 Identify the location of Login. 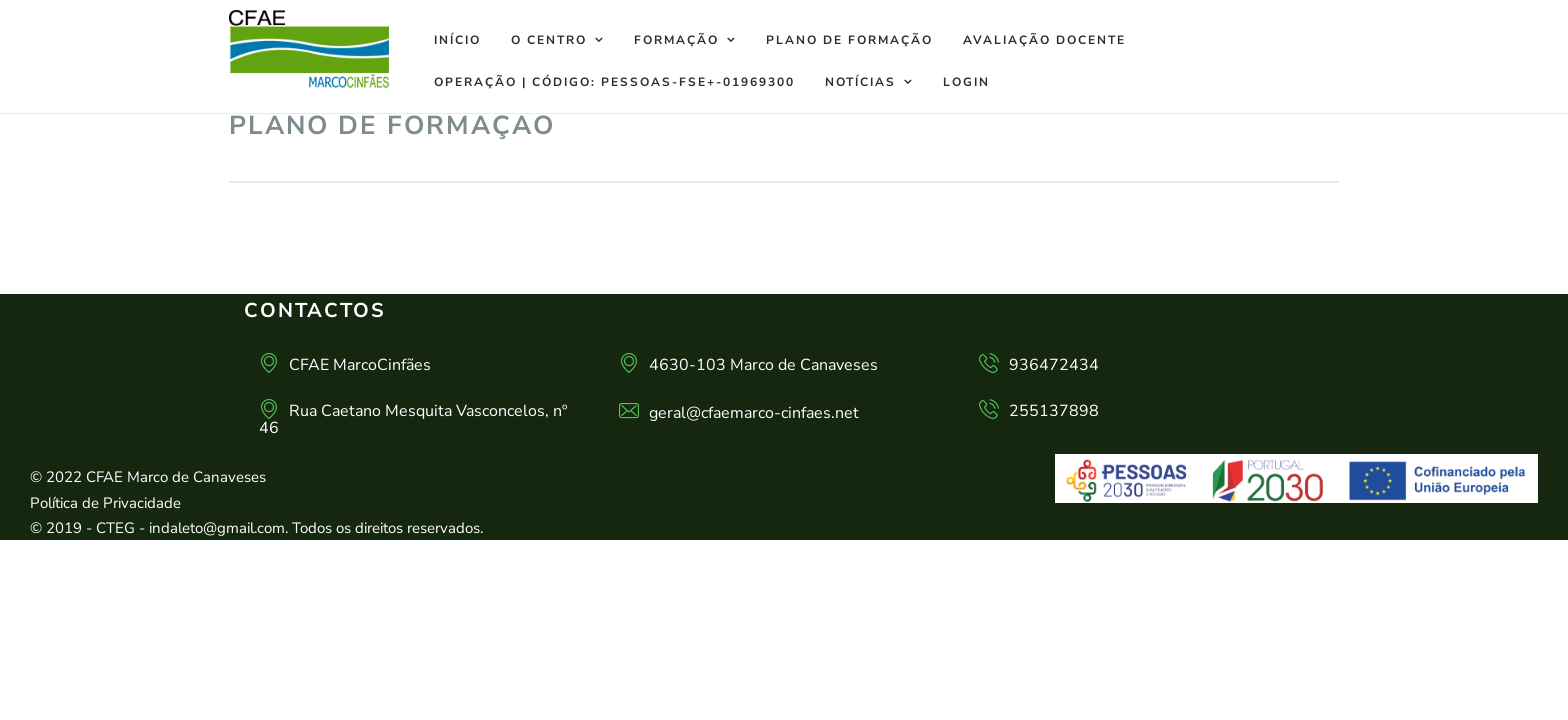
(966, 82).